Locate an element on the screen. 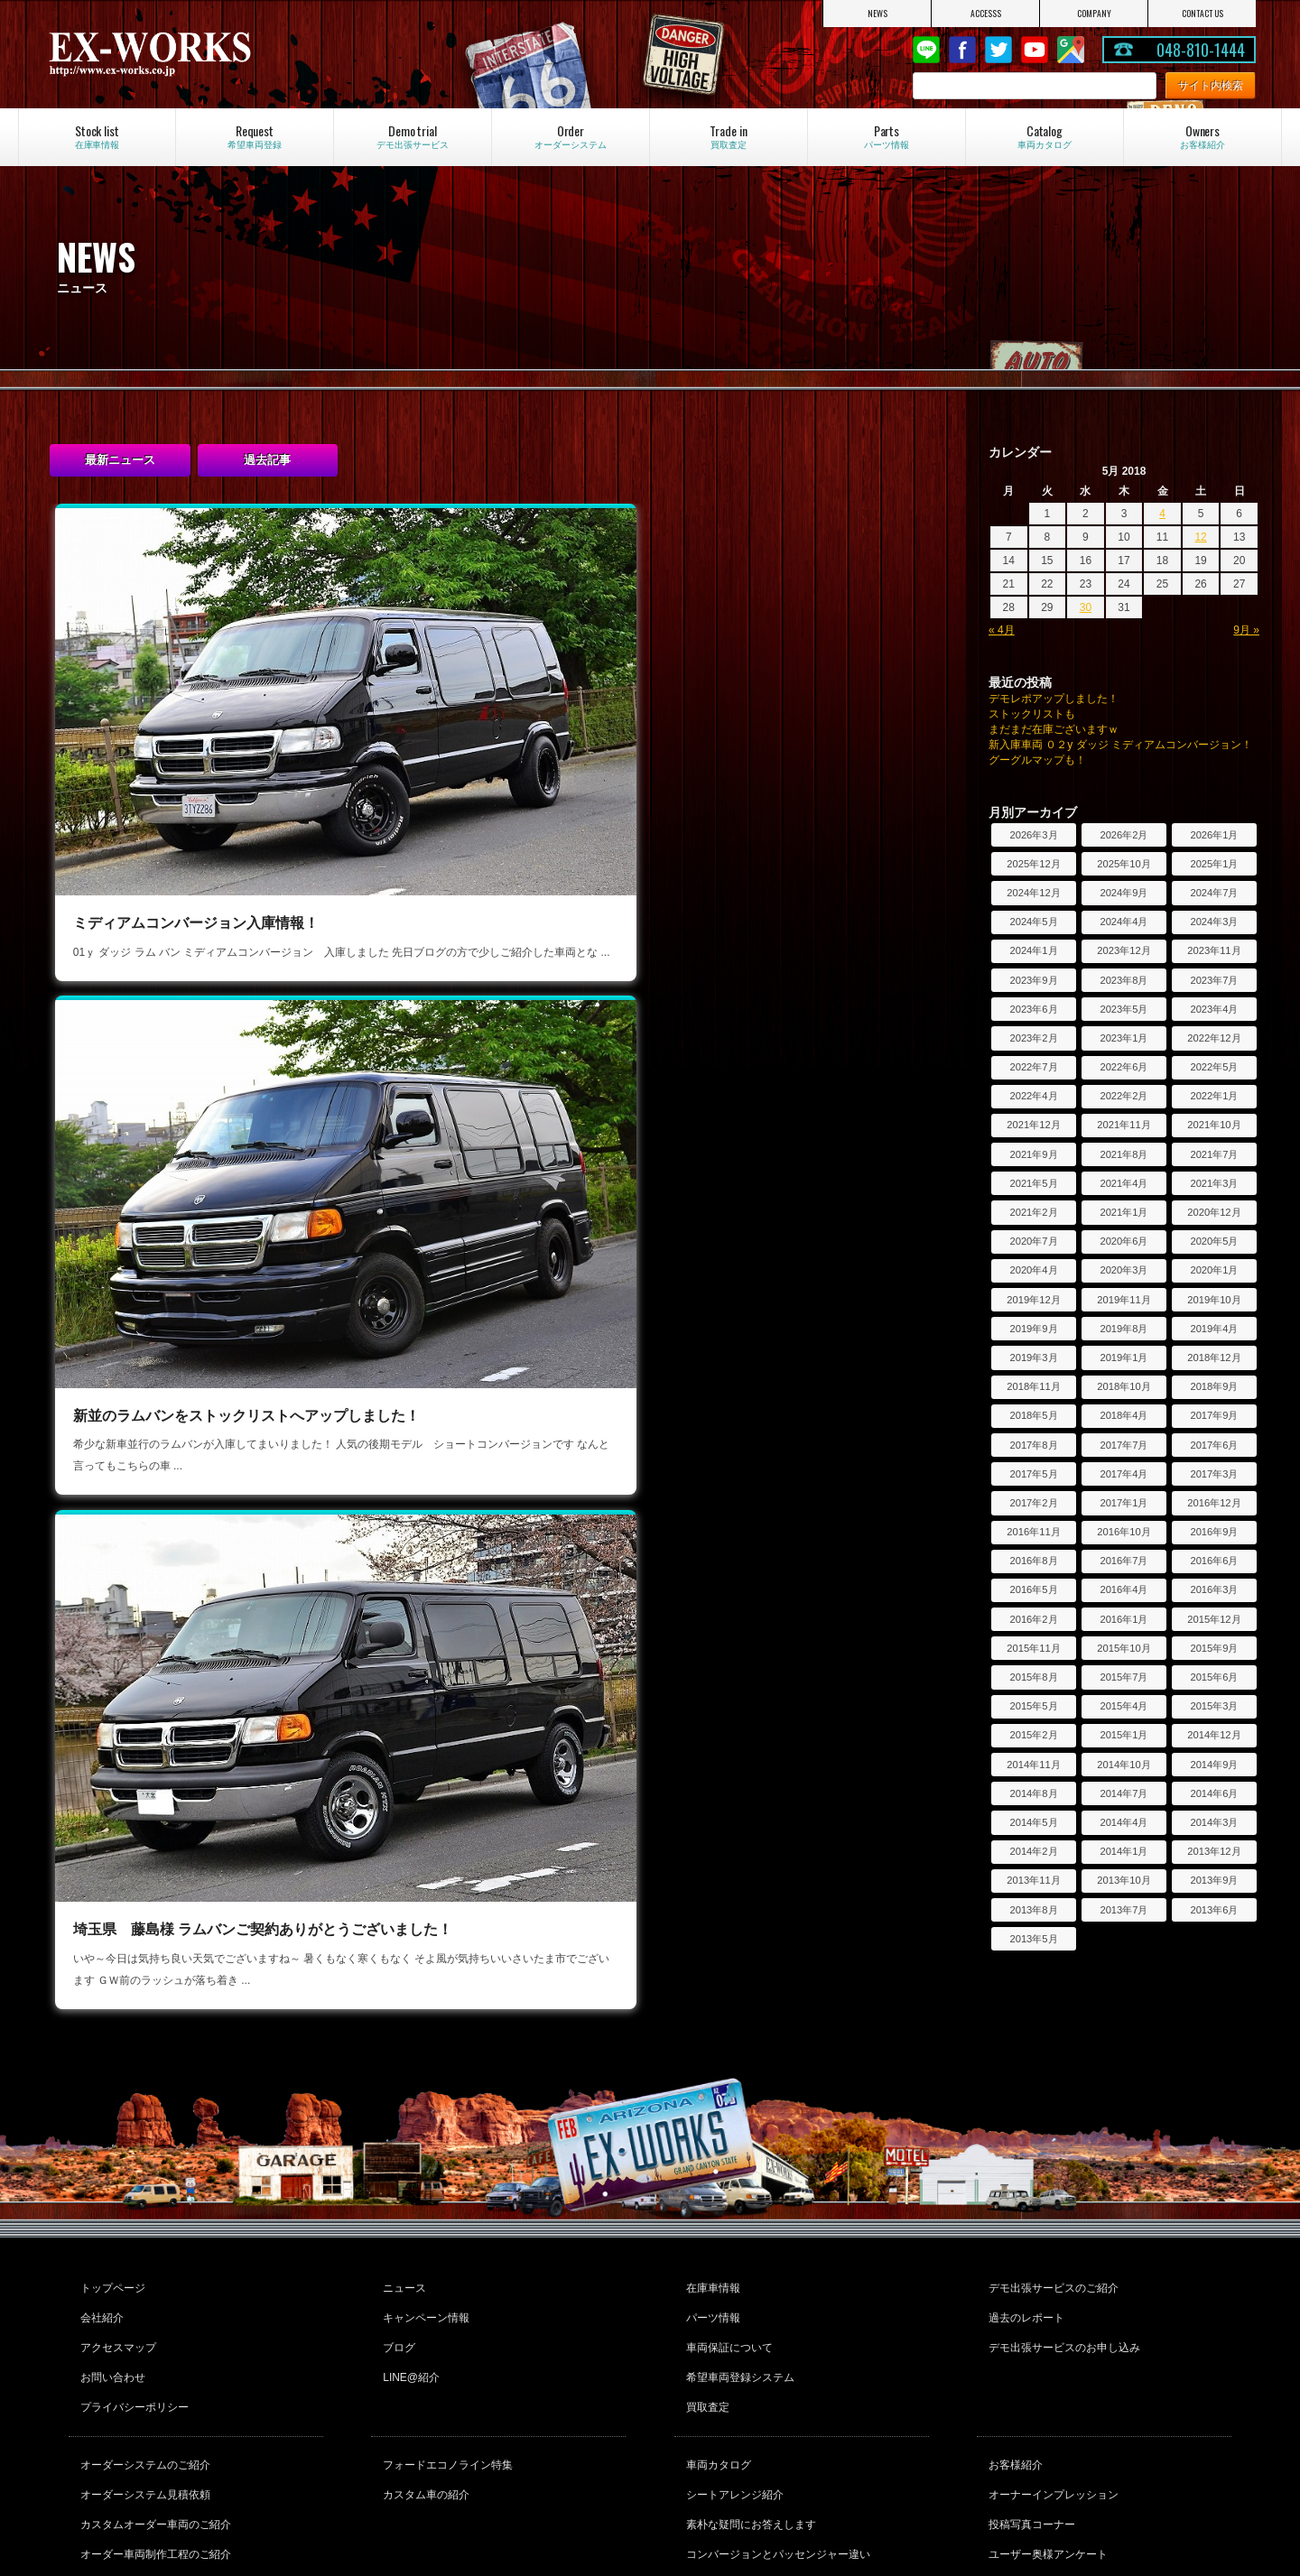  2017年6月 is located at coordinates (1214, 1445).